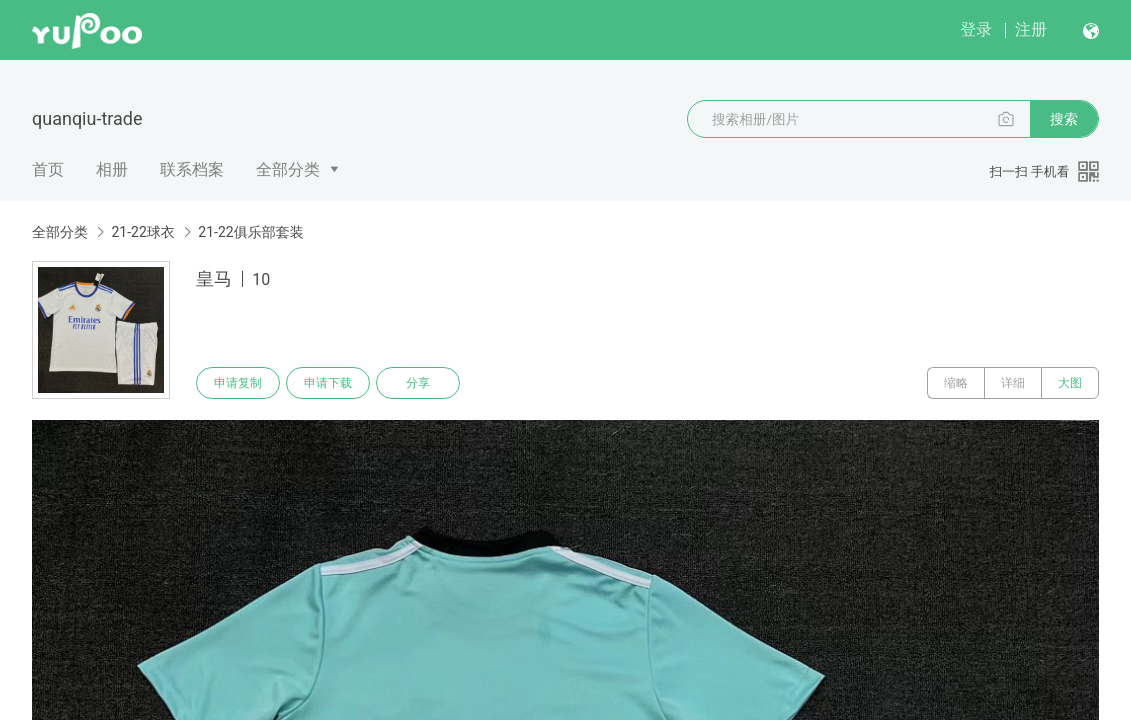 This screenshot has height=720, width=1131. Describe the element at coordinates (976, 29) in the screenshot. I see `登录` at that location.